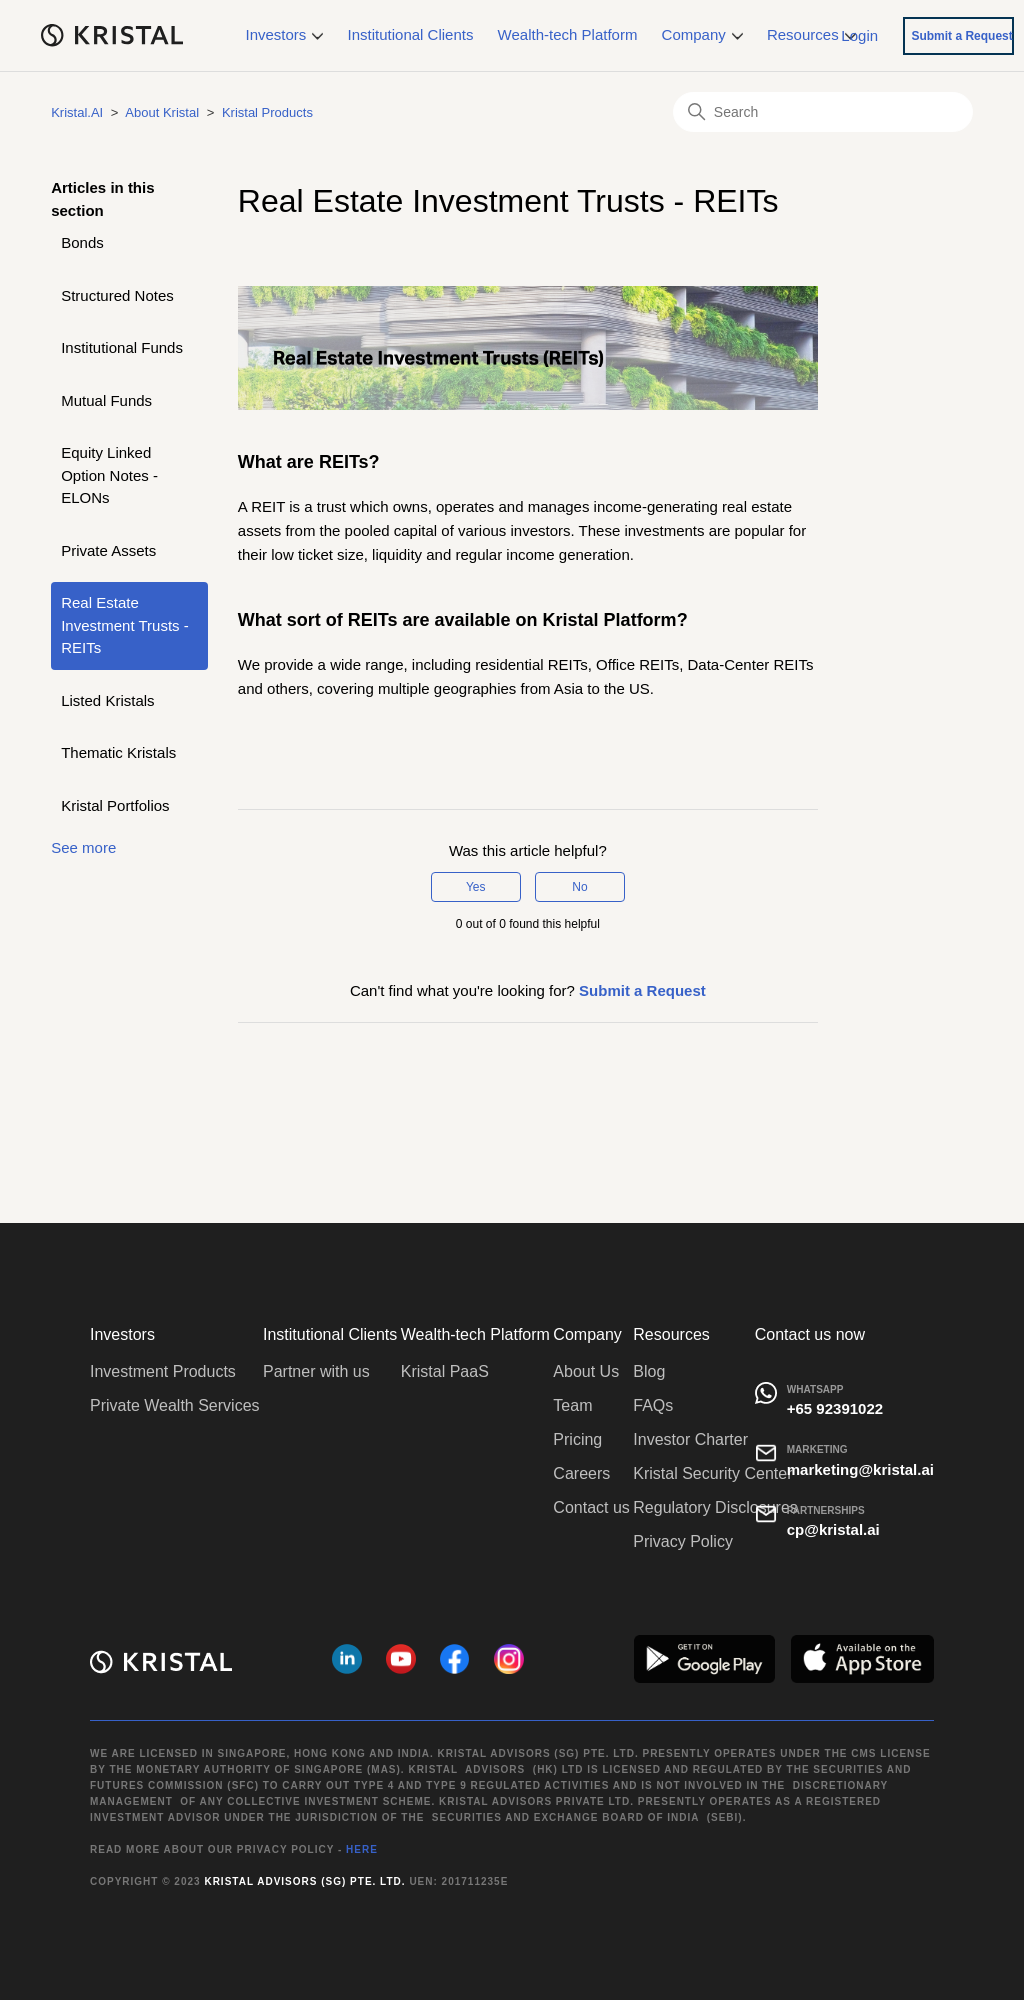 This screenshot has height=2000, width=1024. Describe the element at coordinates (859, 34) in the screenshot. I see `Login` at that location.